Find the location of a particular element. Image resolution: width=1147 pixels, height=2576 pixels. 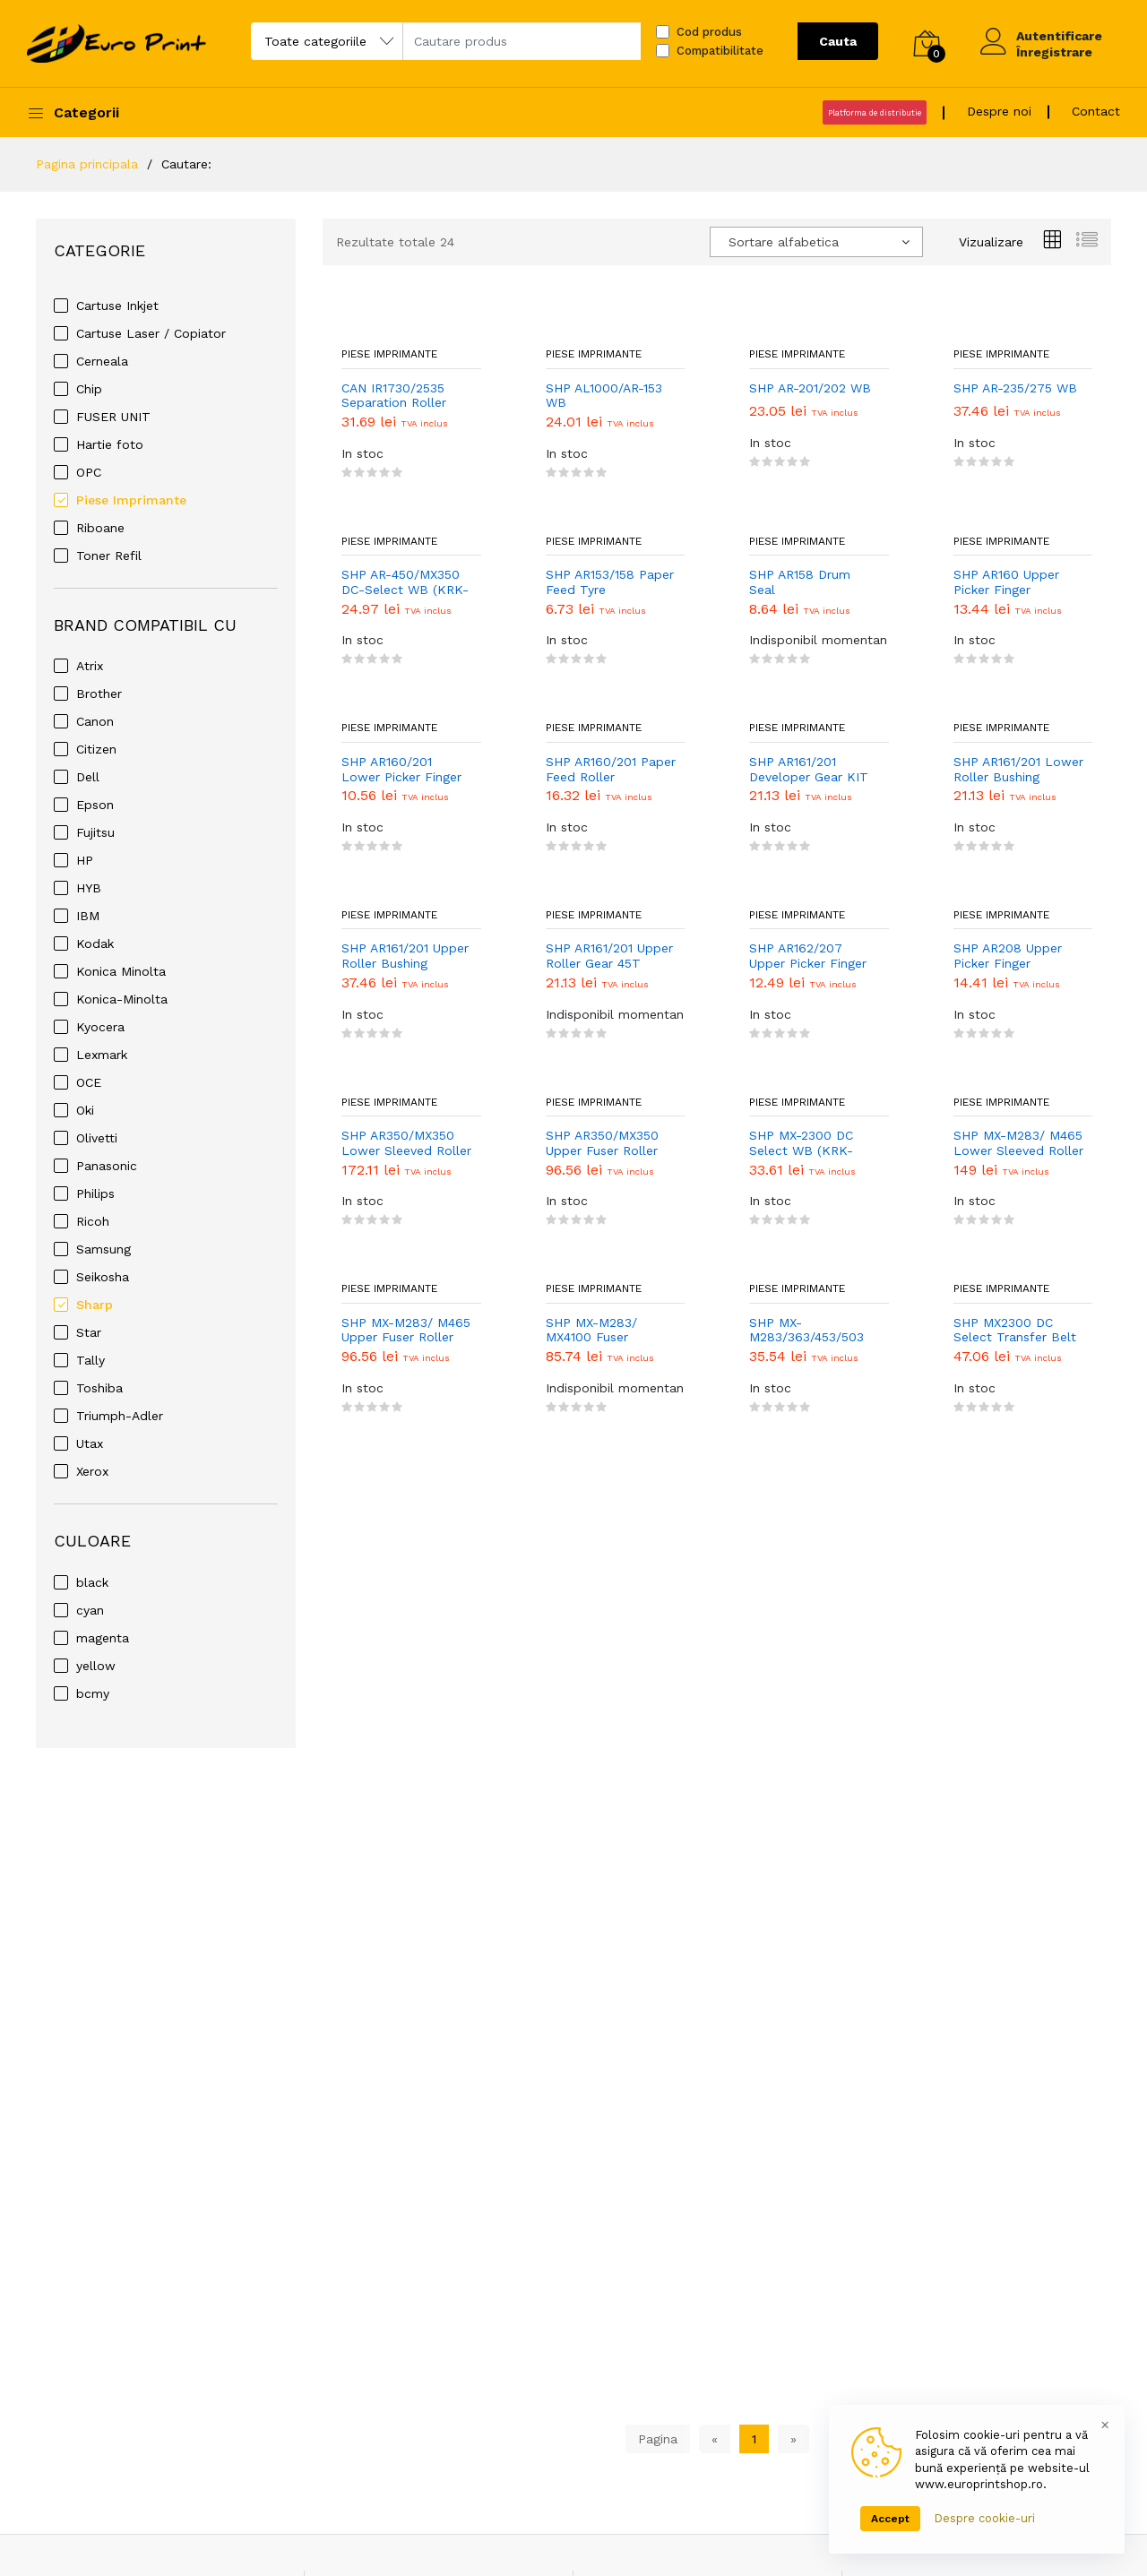

HP is located at coordinates (84, 860).